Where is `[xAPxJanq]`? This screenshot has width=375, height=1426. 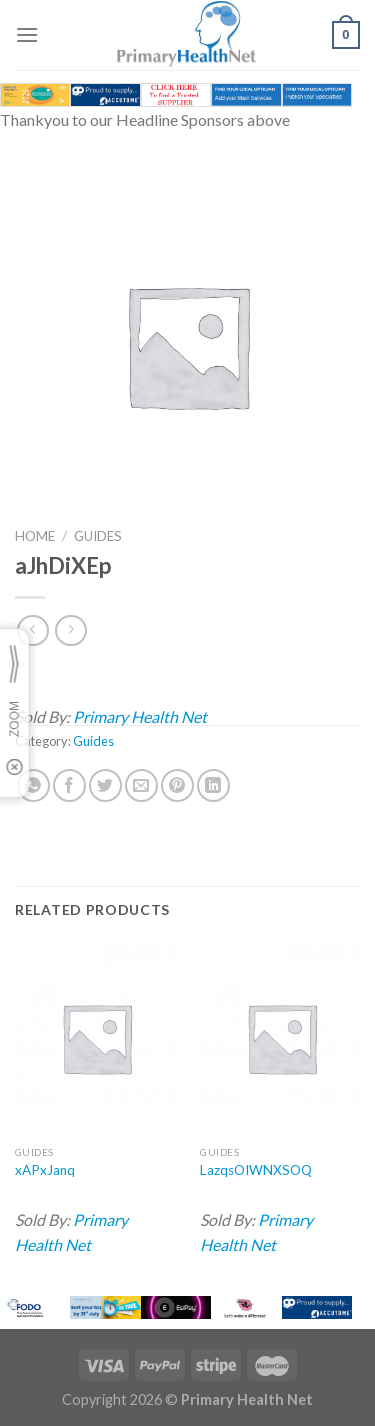 [xAPxJanq] is located at coordinates (96, 1037).